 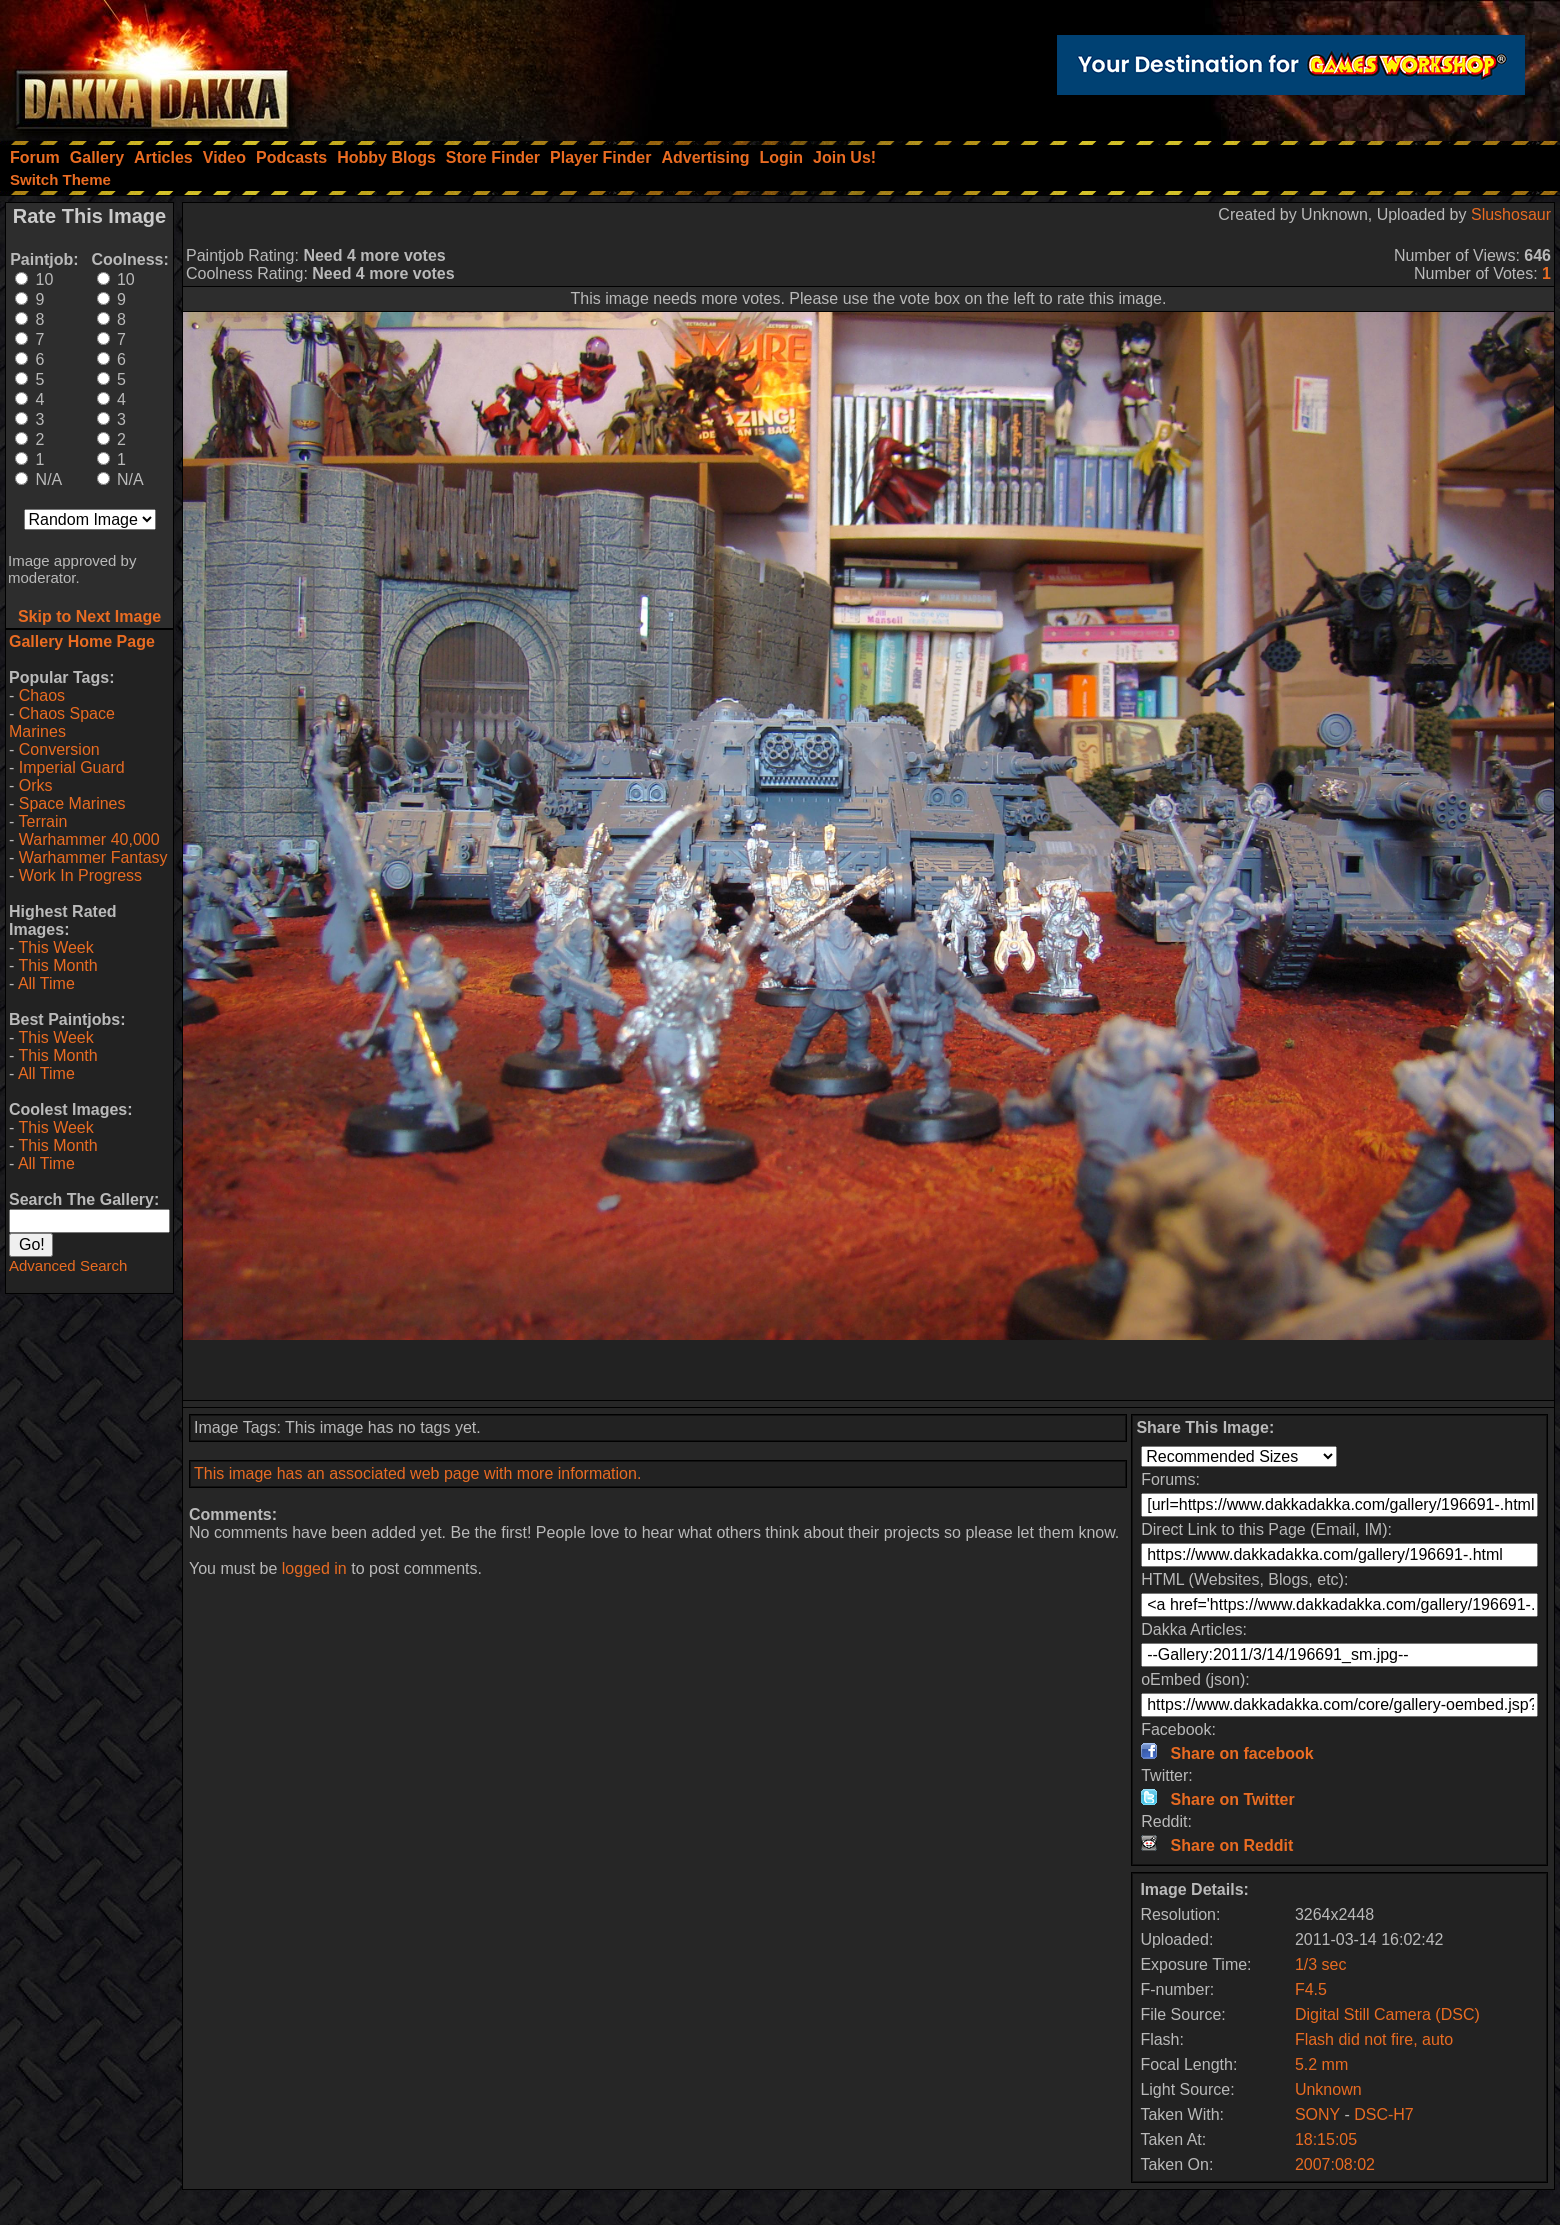 What do you see at coordinates (42, 695) in the screenshot?
I see `Chaos` at bounding box center [42, 695].